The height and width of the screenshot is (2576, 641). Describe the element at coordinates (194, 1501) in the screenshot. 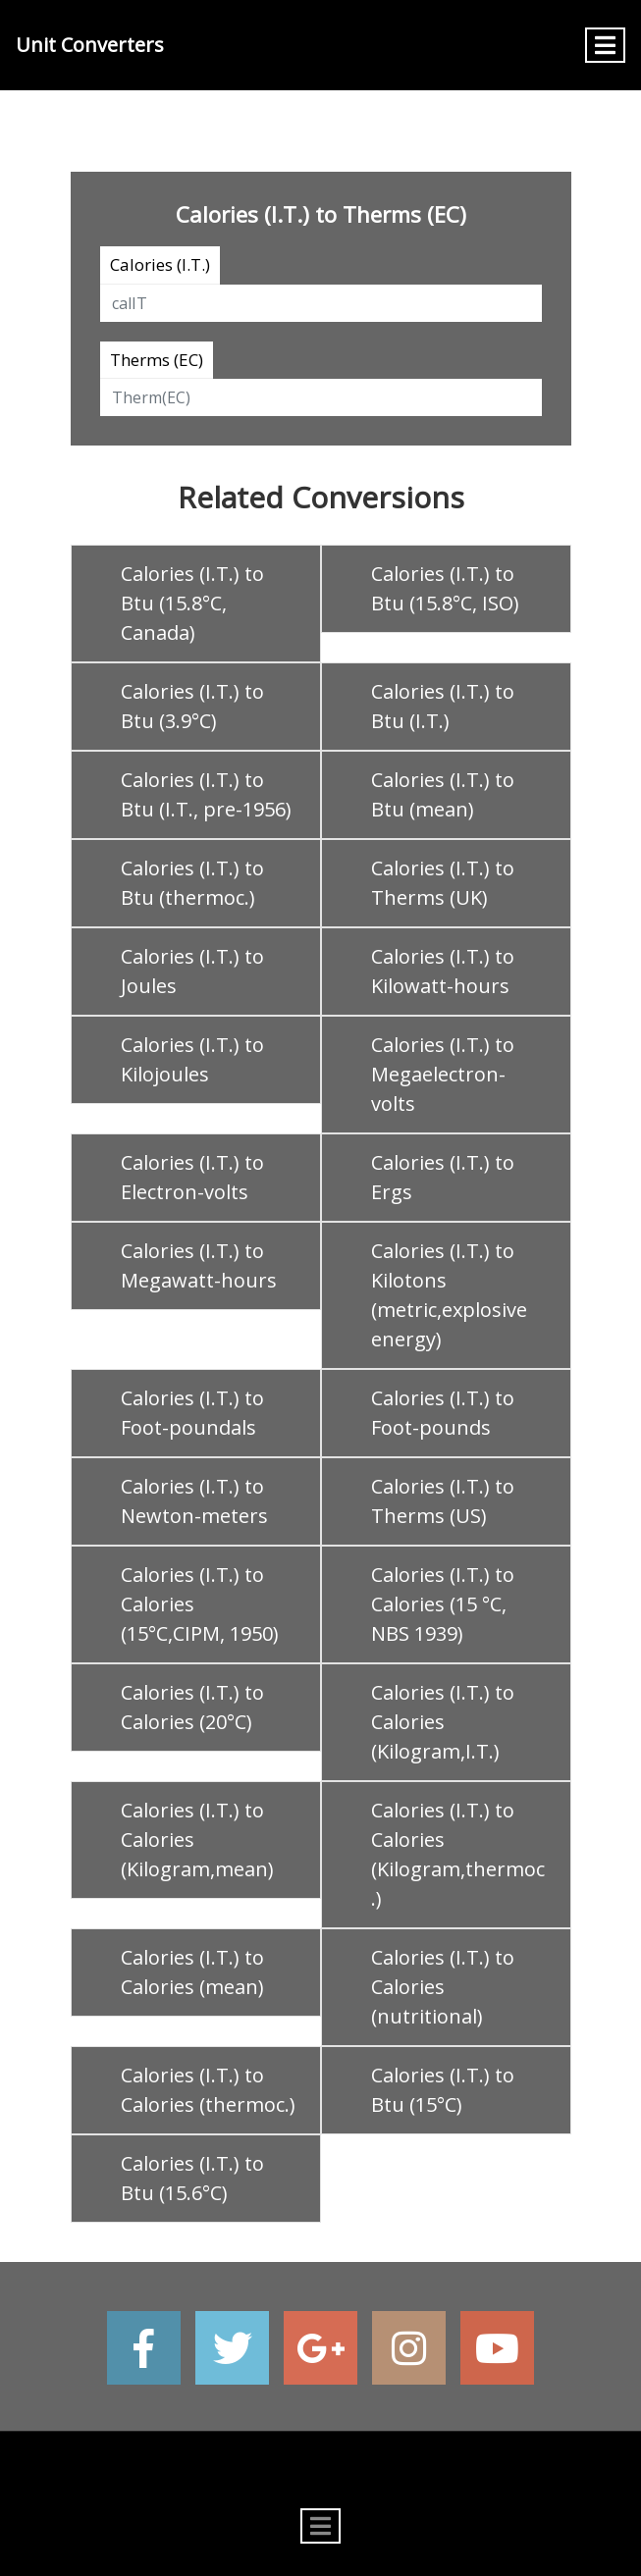

I see `Calories (I.T.) to Newton-meters` at that location.